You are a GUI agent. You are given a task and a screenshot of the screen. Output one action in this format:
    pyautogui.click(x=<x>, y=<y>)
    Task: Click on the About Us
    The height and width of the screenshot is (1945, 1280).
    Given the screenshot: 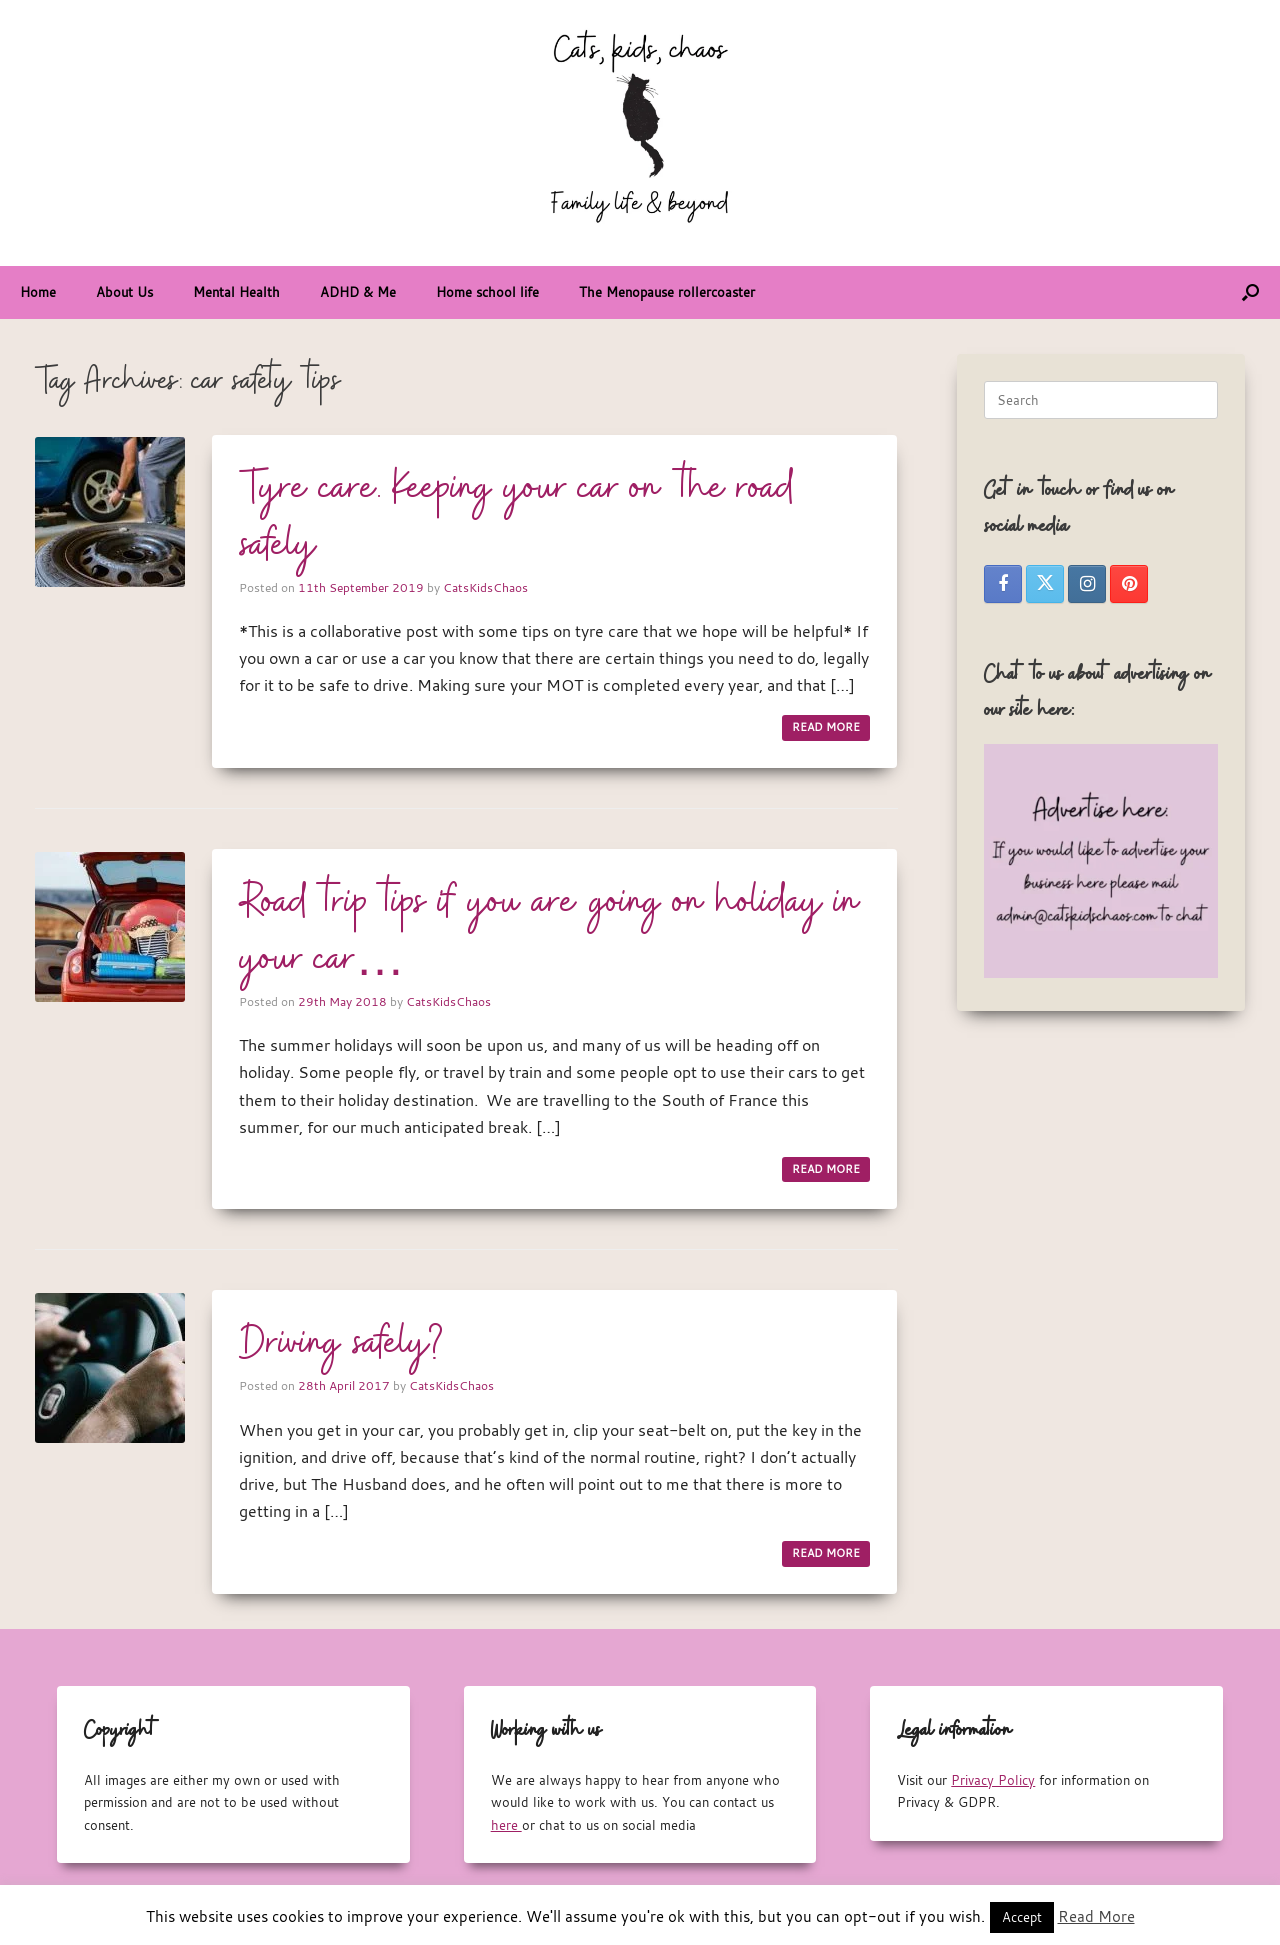 What is the action you would take?
    pyautogui.click(x=124, y=292)
    